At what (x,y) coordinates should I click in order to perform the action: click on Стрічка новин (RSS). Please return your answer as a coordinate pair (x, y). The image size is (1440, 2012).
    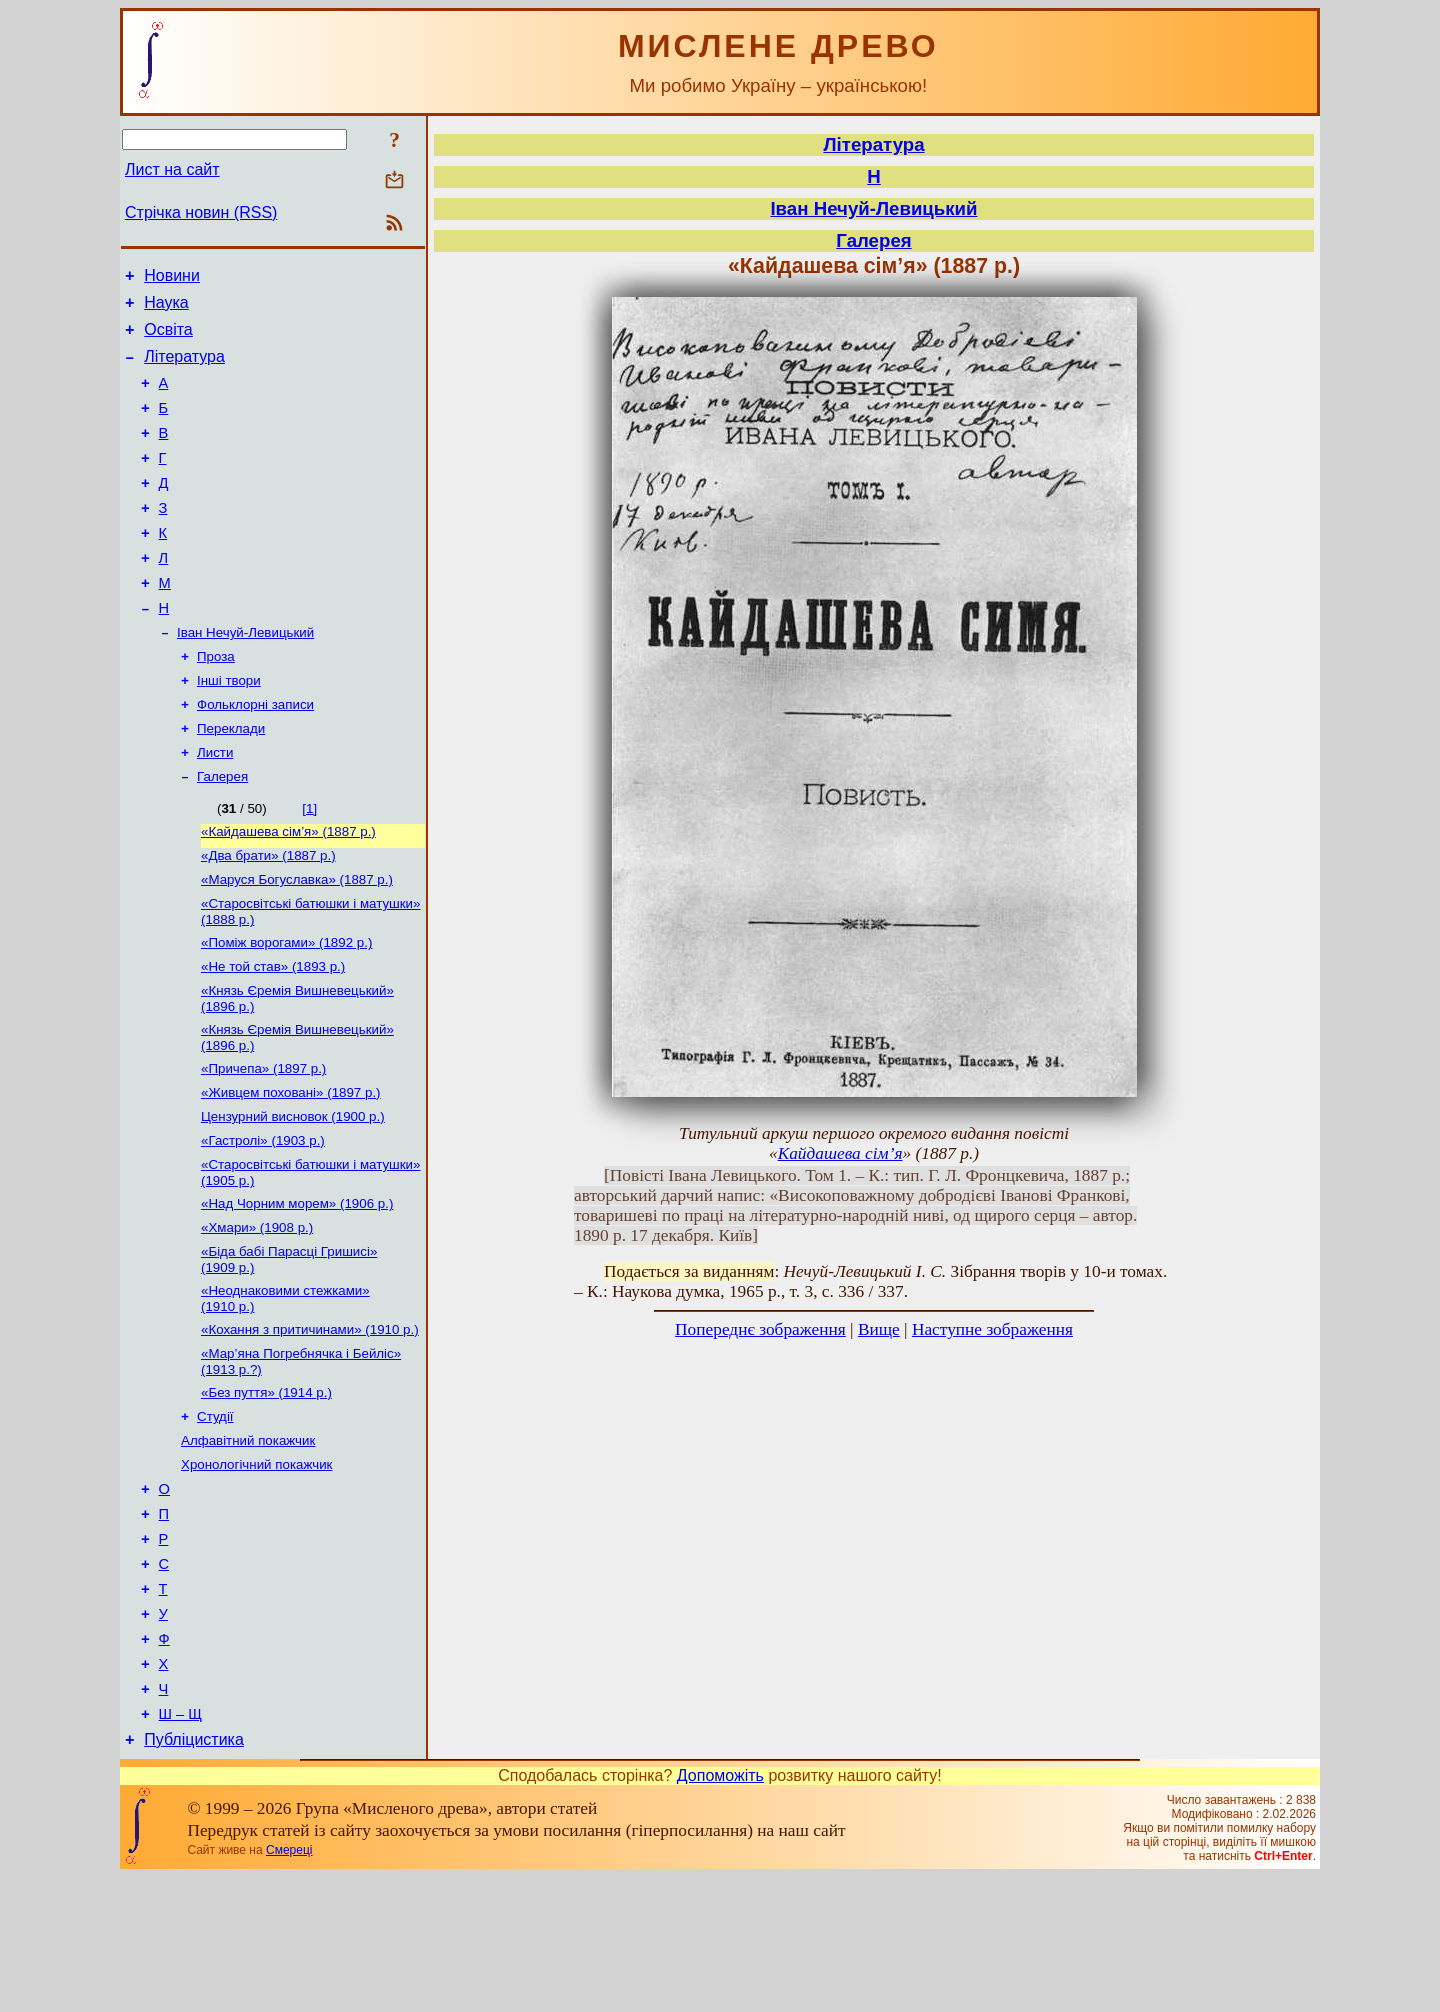
    Looking at the image, I should click on (201, 212).